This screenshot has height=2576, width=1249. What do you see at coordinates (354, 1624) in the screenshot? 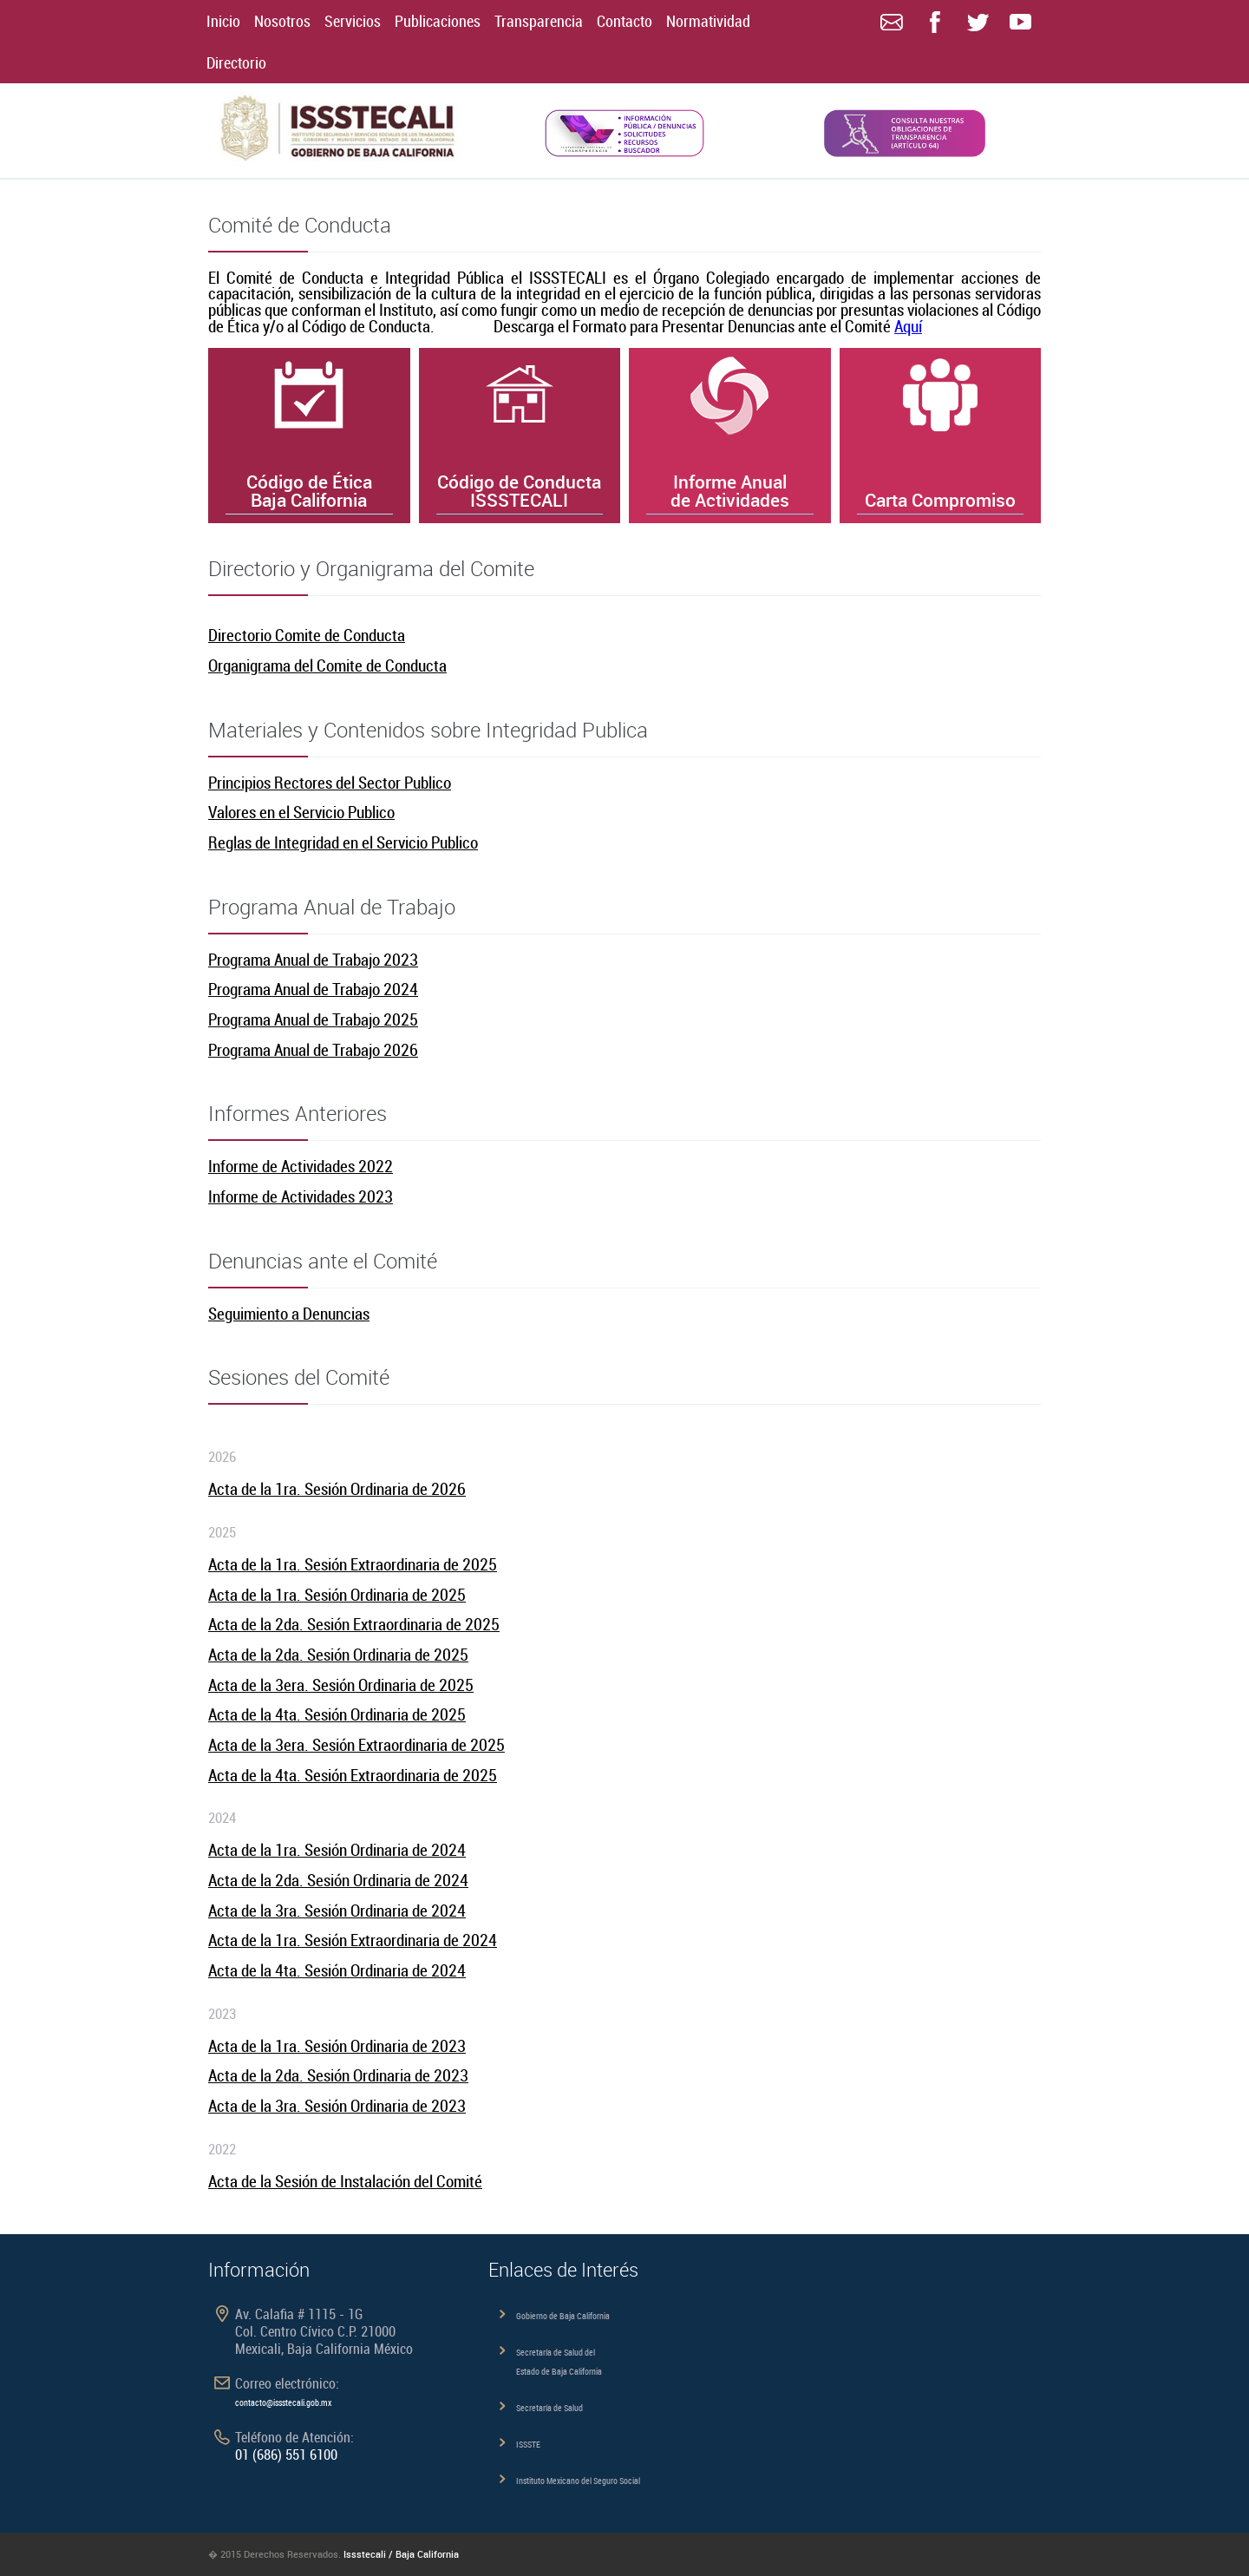
I see `Acta de la 2da. Sesión Extraordinaria de 2025` at bounding box center [354, 1624].